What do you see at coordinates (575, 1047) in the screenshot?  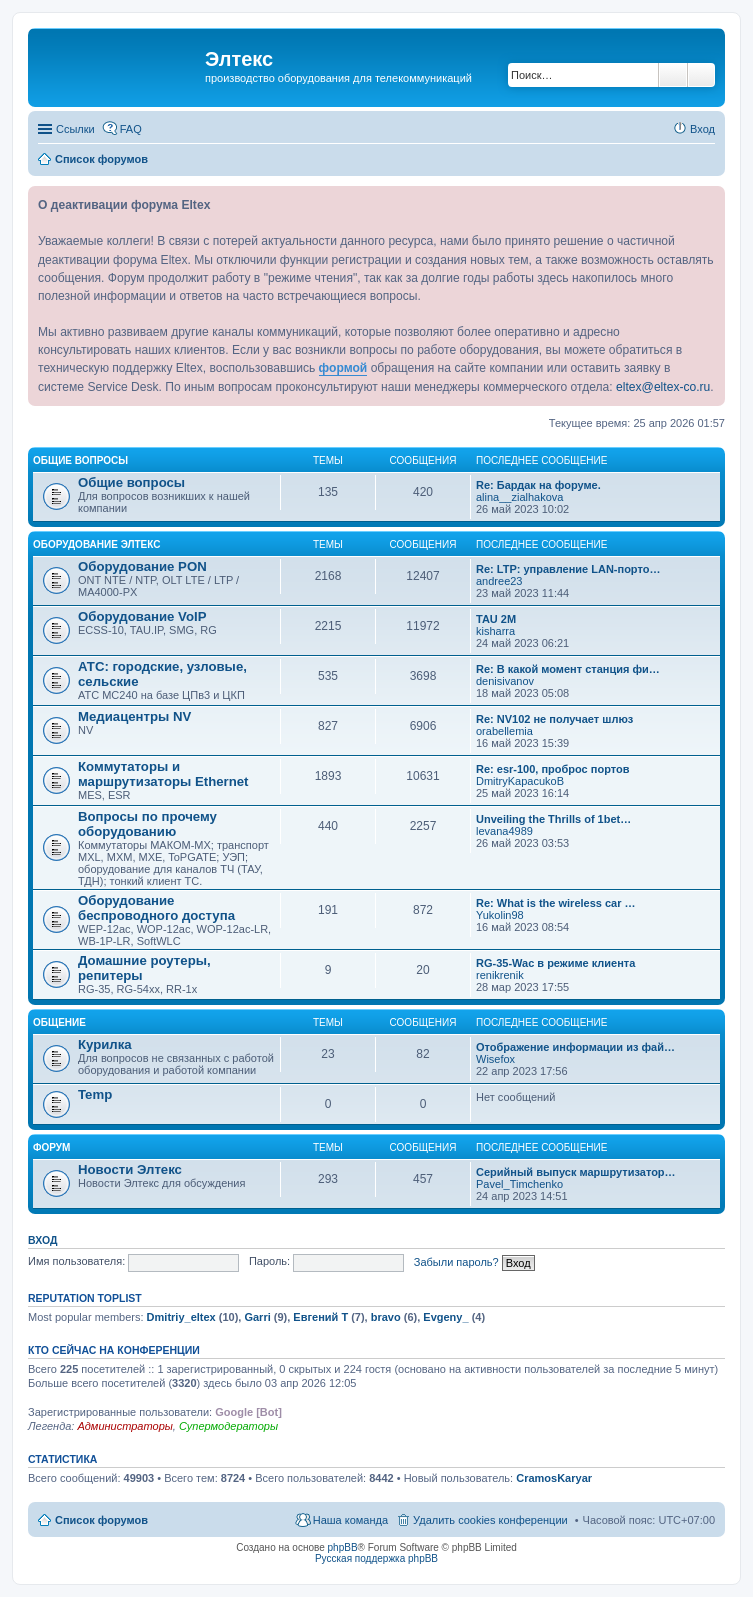 I see `Отображение информации из фай…` at bounding box center [575, 1047].